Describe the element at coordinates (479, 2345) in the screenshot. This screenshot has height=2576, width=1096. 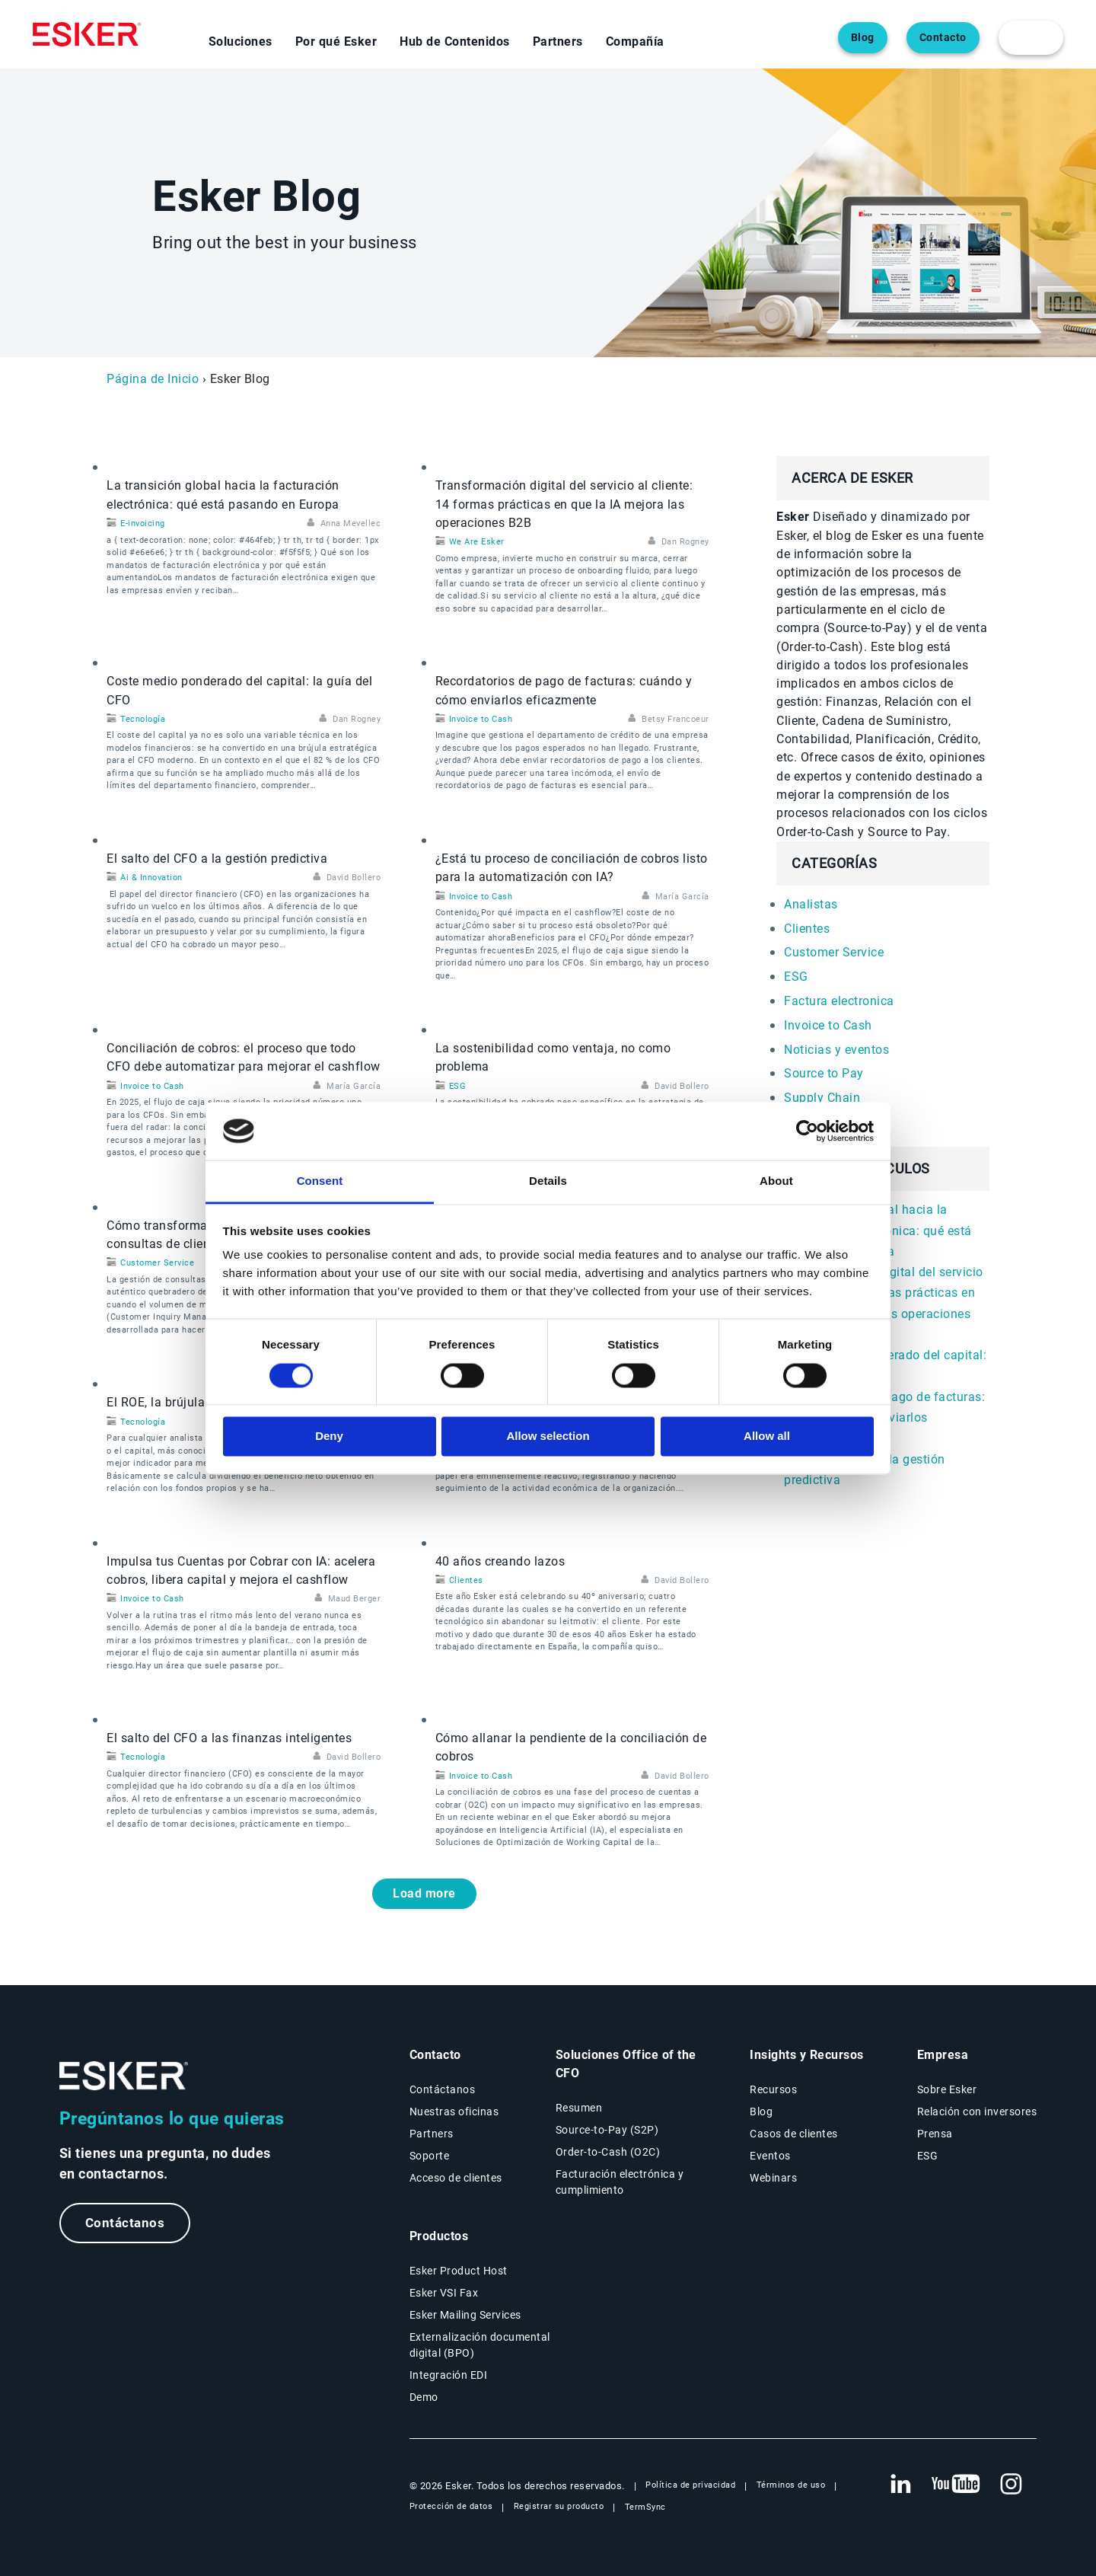
I see `Externalización documental digital (BPO) [Página Externalización documental digital (BPO)]` at that location.